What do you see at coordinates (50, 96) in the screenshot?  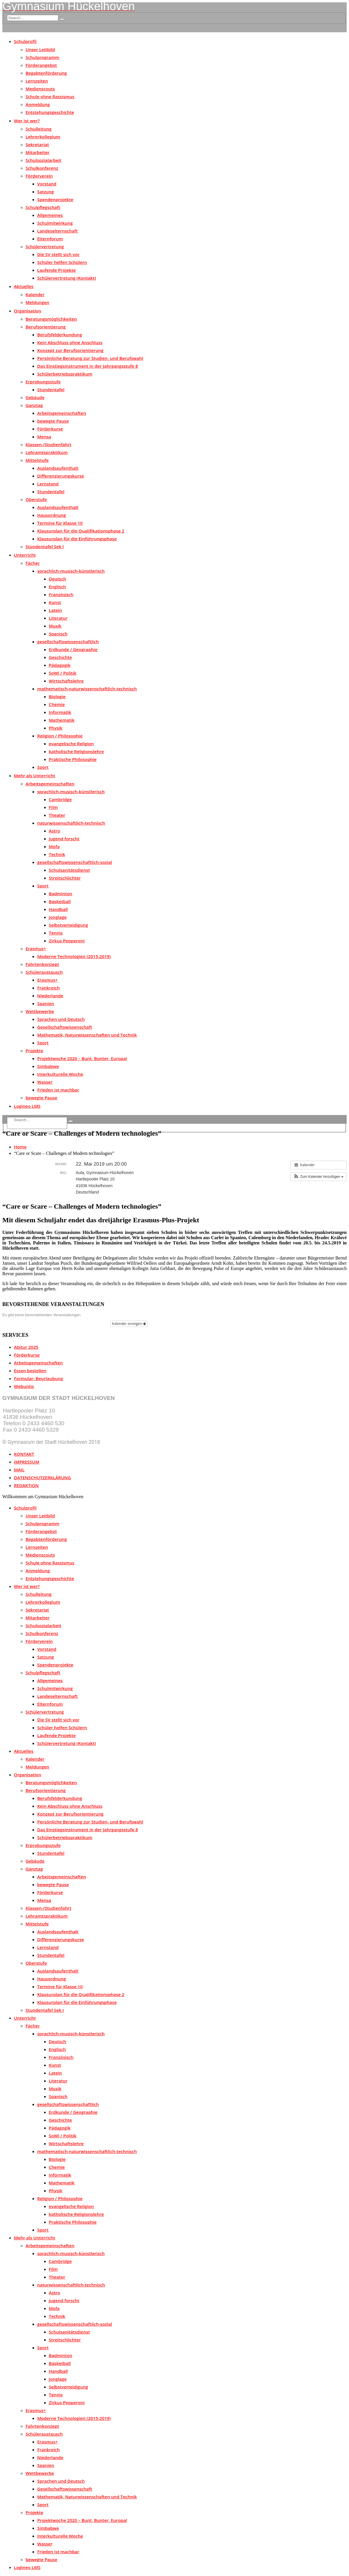 I see `Schule ohne Rassismus` at bounding box center [50, 96].